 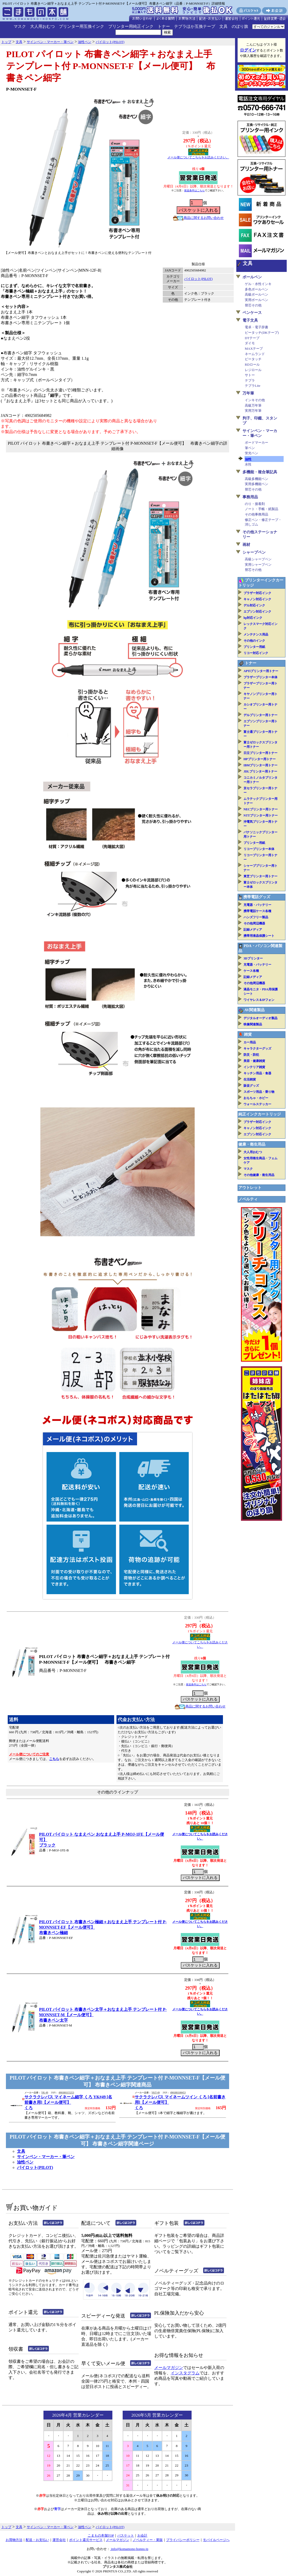 What do you see at coordinates (262, 332) in the screenshot?
I see `ピータッチ(DKテープ)` at bounding box center [262, 332].